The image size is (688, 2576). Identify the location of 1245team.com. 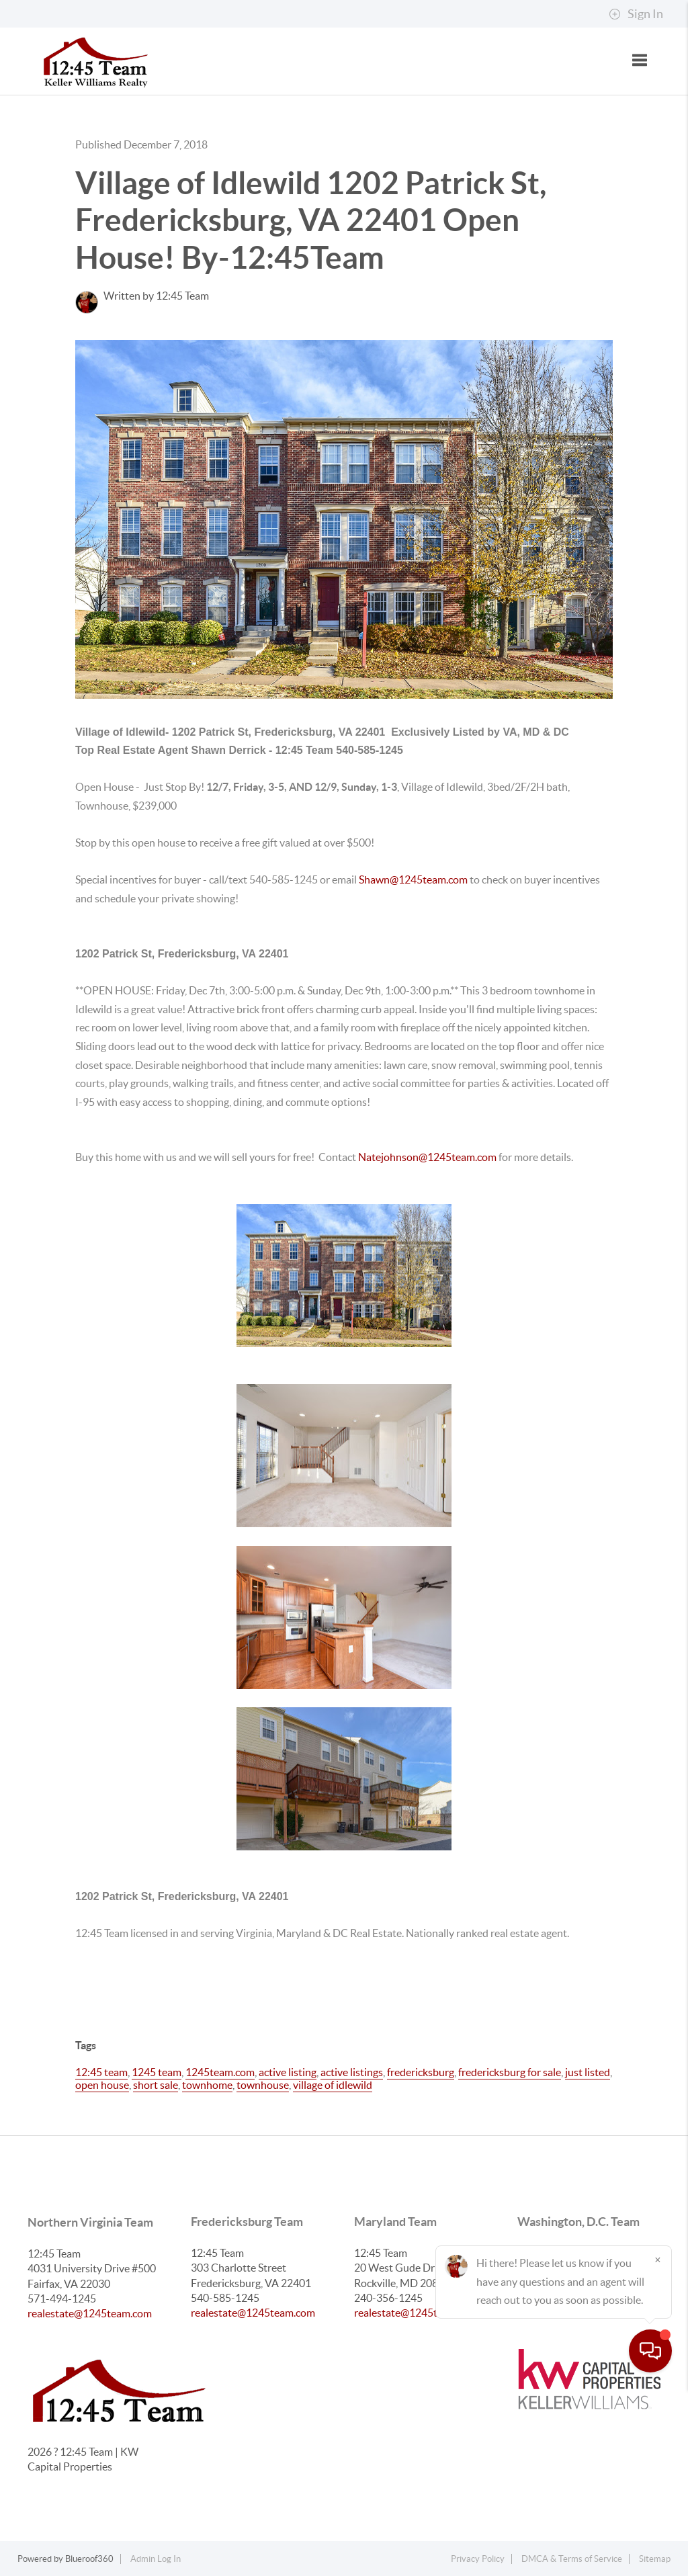
(220, 2072).